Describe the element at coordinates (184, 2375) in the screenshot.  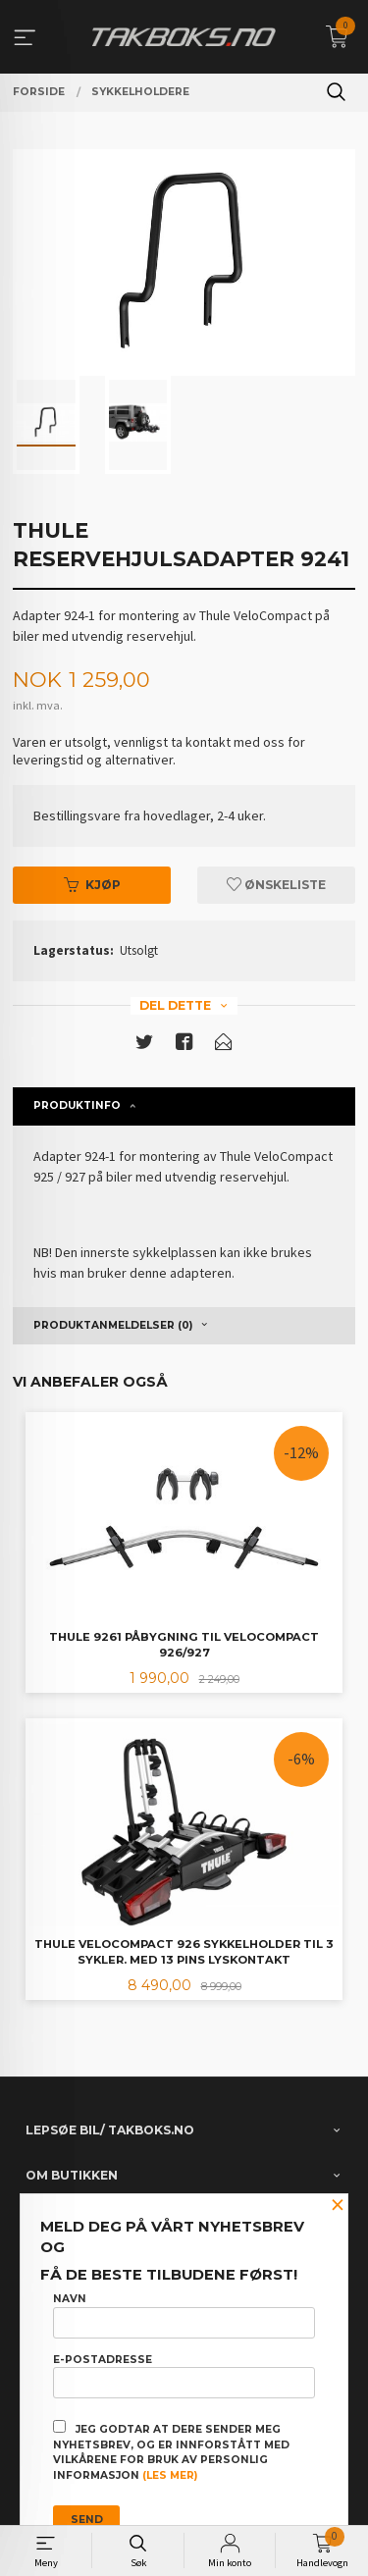
I see `E-postadresse` at that location.